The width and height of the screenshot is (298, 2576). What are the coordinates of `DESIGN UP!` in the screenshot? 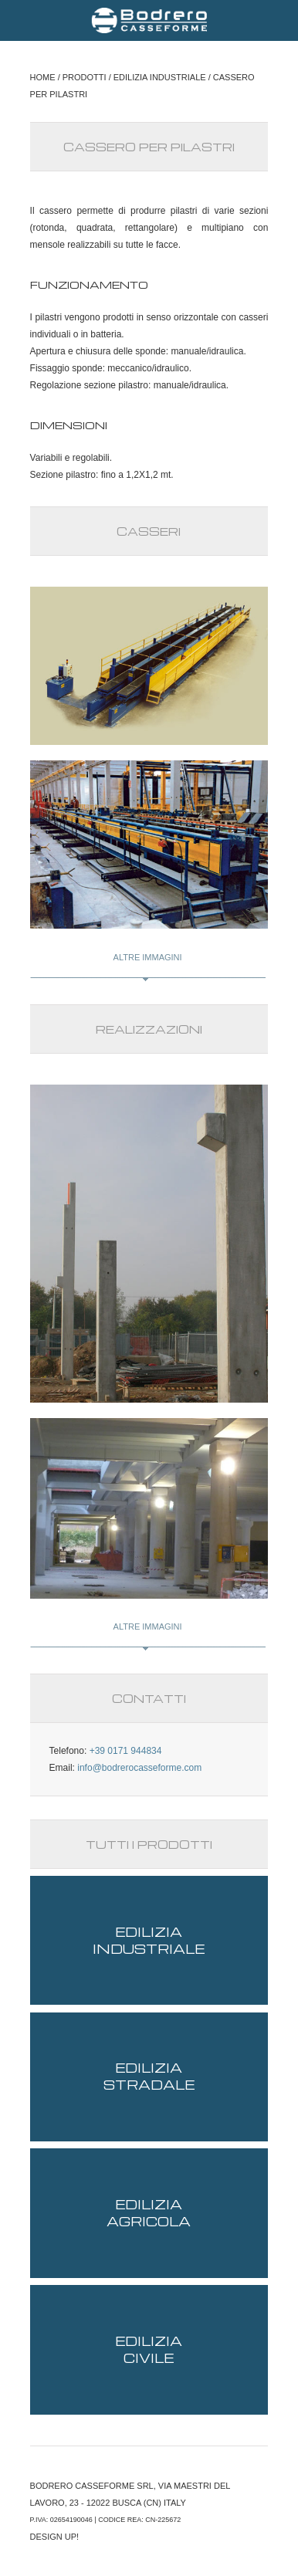 It's located at (55, 2536).